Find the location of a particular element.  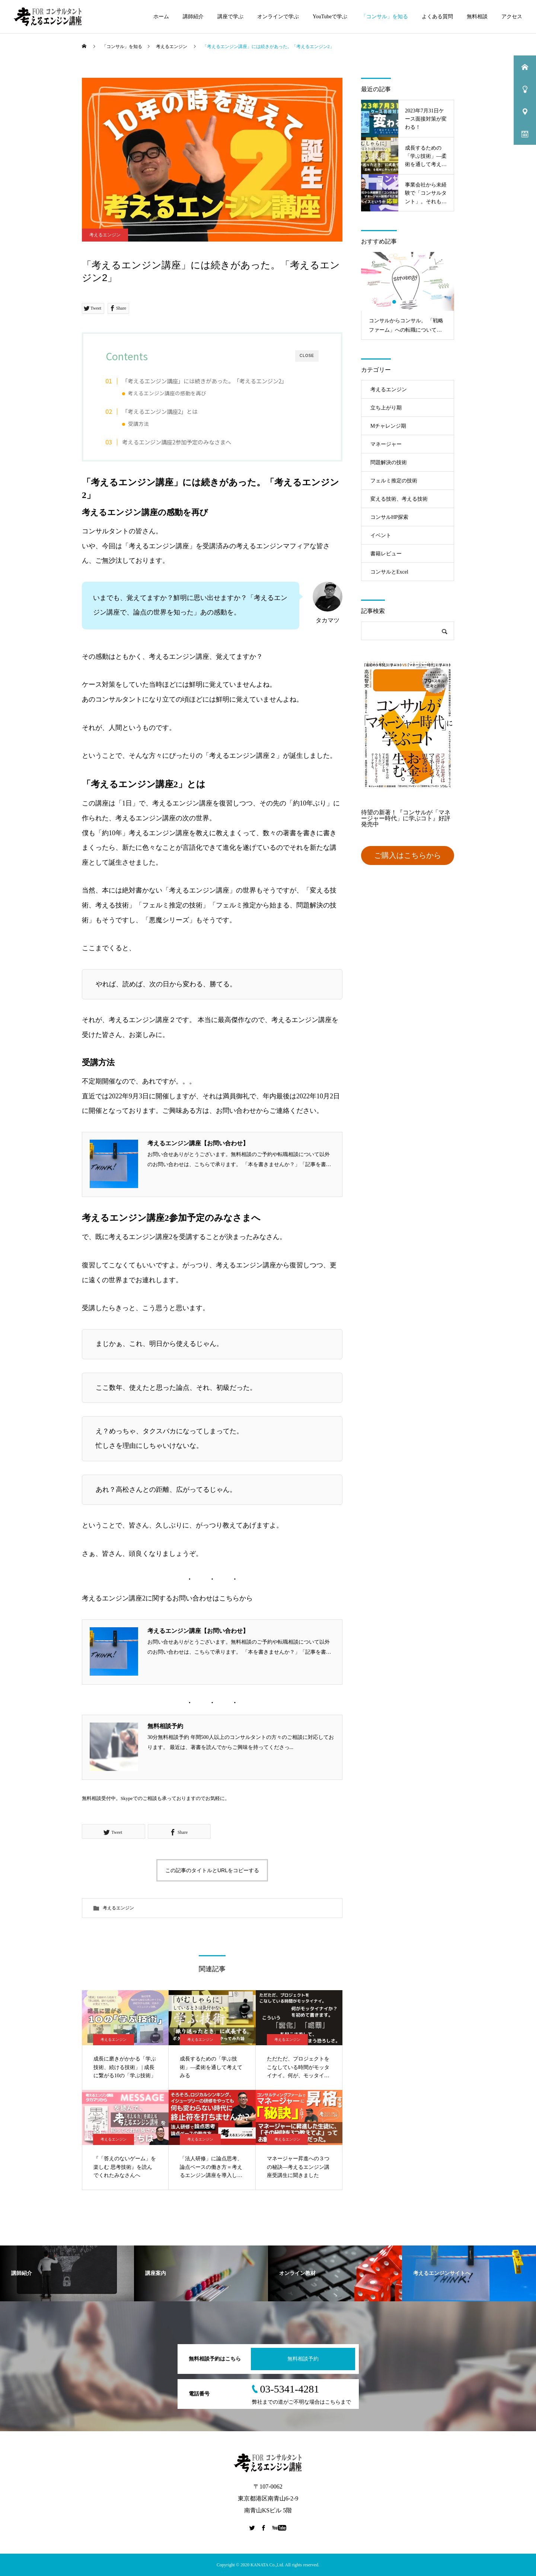

書籍レビュー is located at coordinates (386, 553).